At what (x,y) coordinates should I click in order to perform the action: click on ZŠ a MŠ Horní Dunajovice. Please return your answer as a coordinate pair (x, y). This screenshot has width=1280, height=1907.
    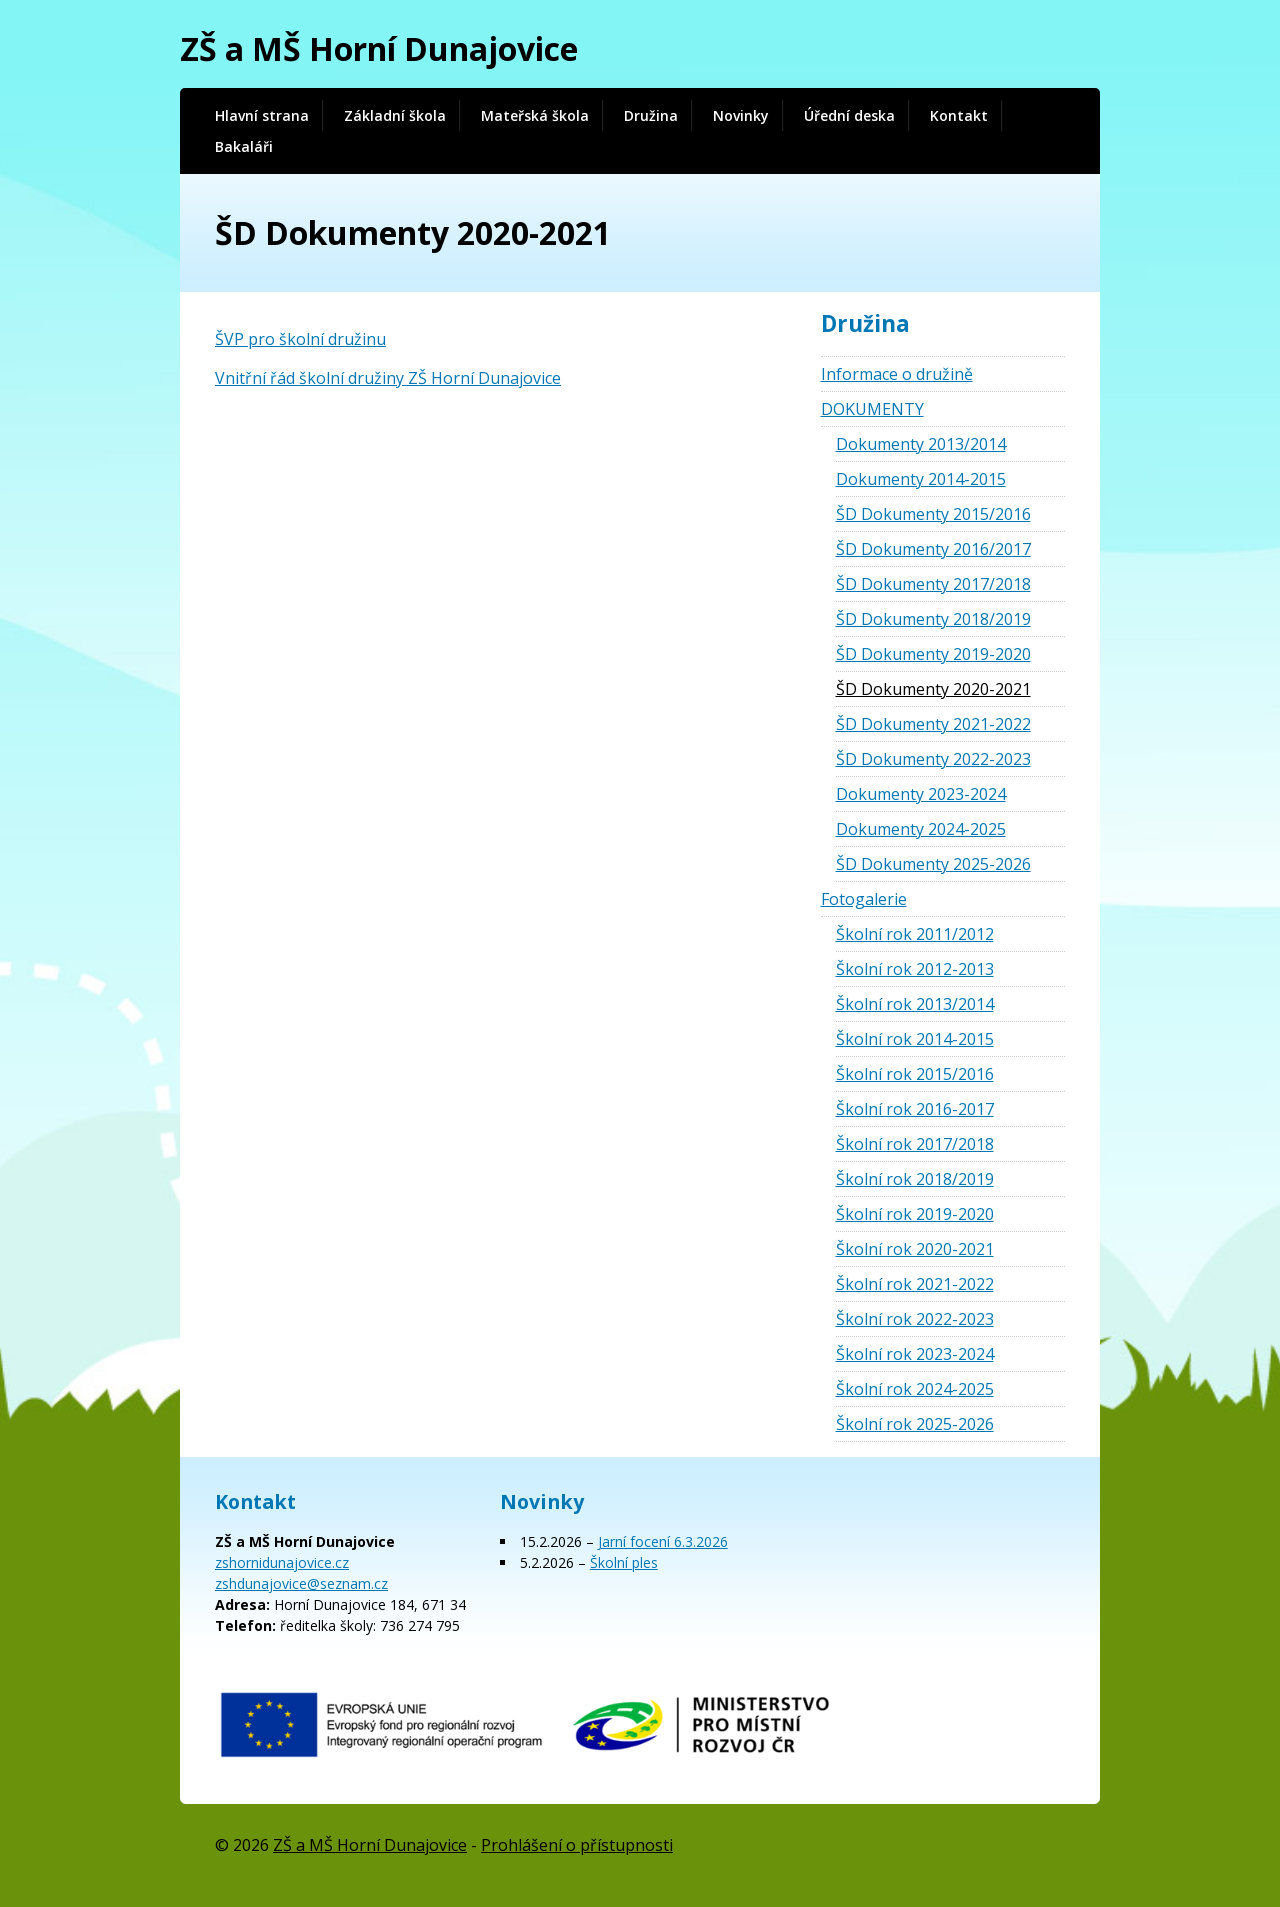
    Looking at the image, I should click on (379, 48).